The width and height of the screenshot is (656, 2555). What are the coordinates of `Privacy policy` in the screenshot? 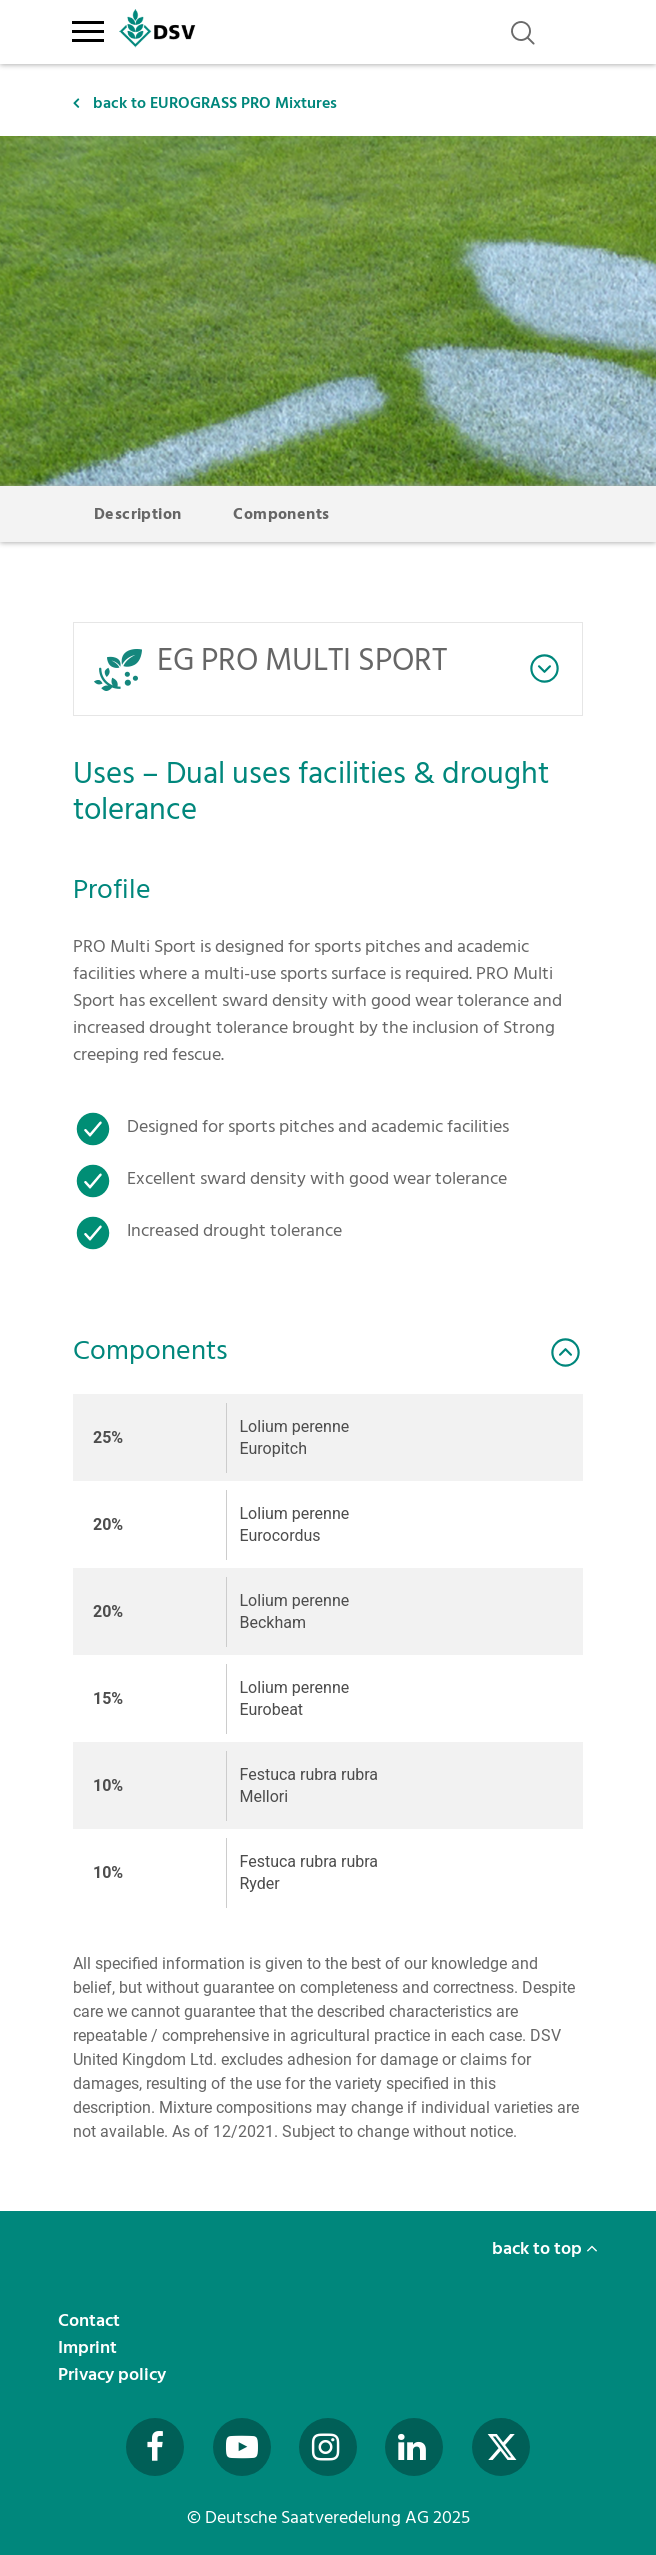 It's located at (114, 2374).